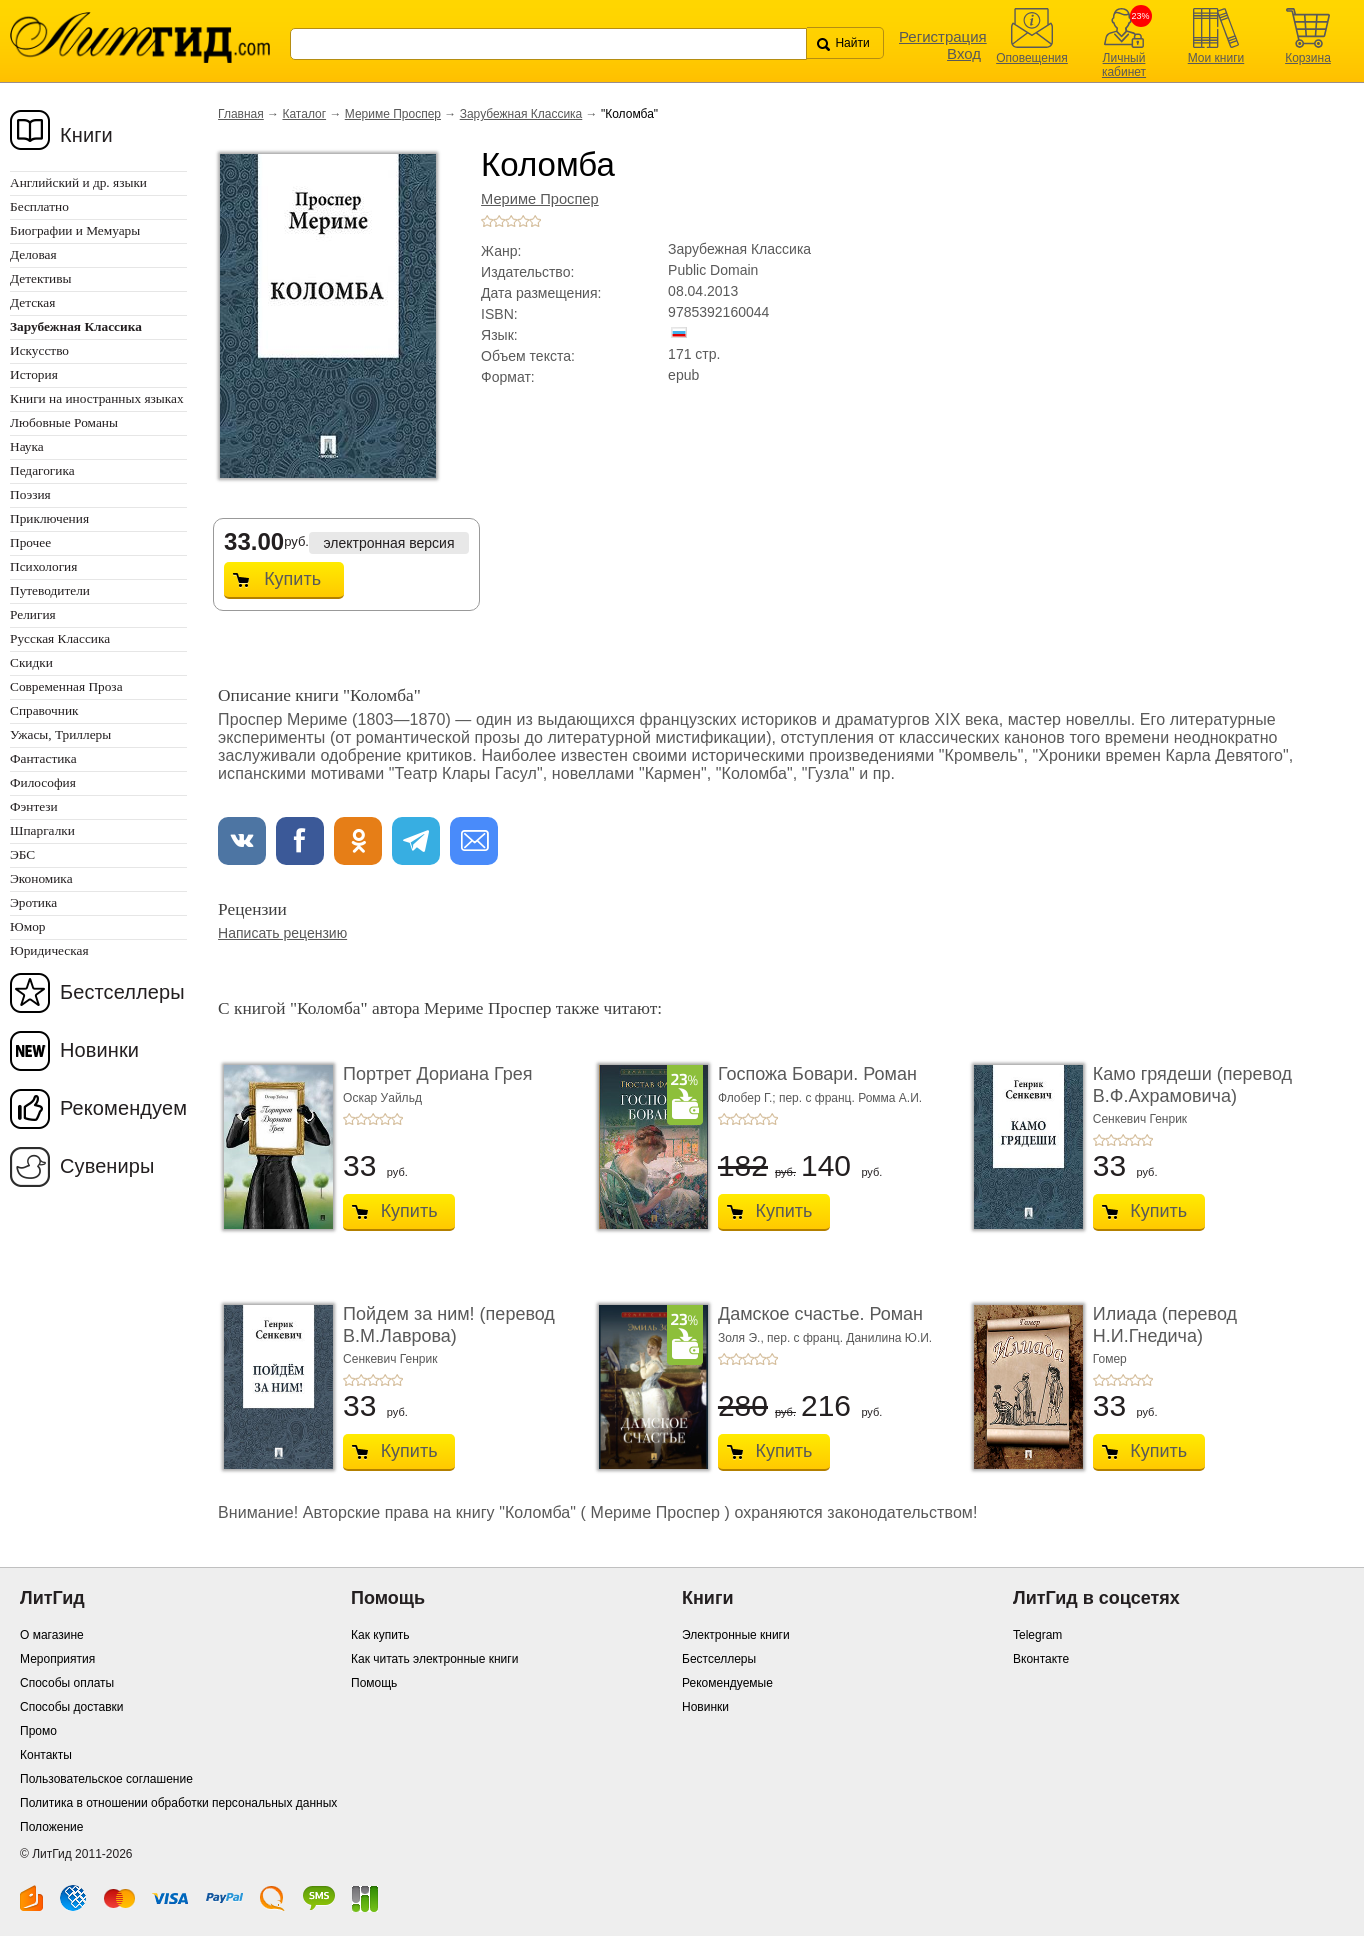 This screenshot has width=1364, height=1936. What do you see at coordinates (46, 1755) in the screenshot?
I see `Контакты` at bounding box center [46, 1755].